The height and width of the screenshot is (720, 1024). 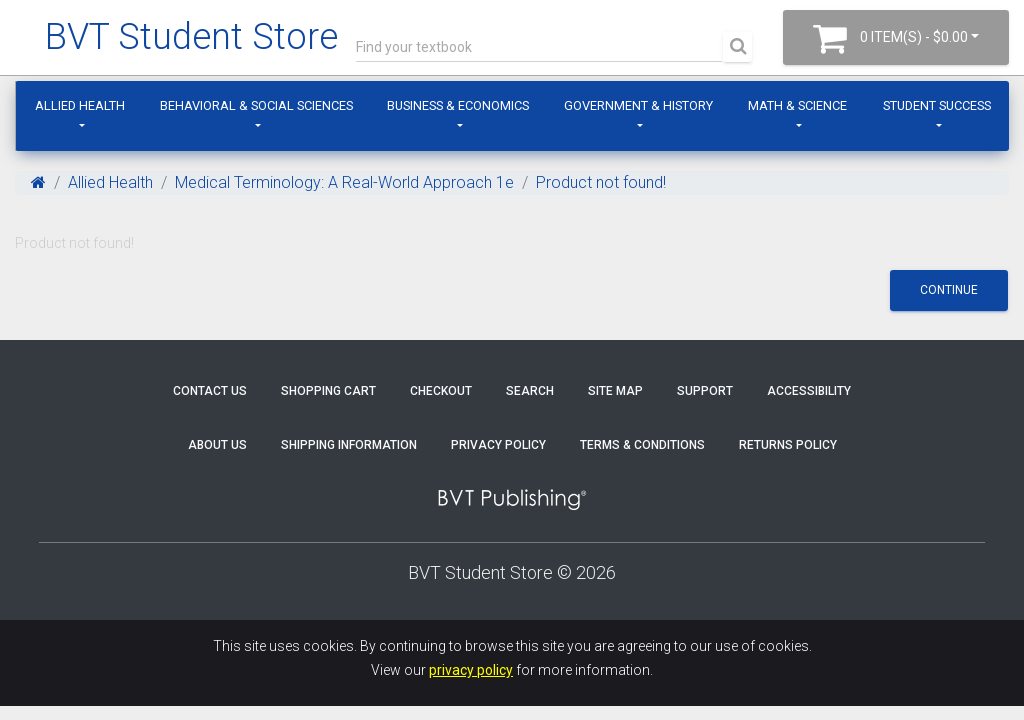 What do you see at coordinates (937, 105) in the screenshot?
I see `Student Success` at bounding box center [937, 105].